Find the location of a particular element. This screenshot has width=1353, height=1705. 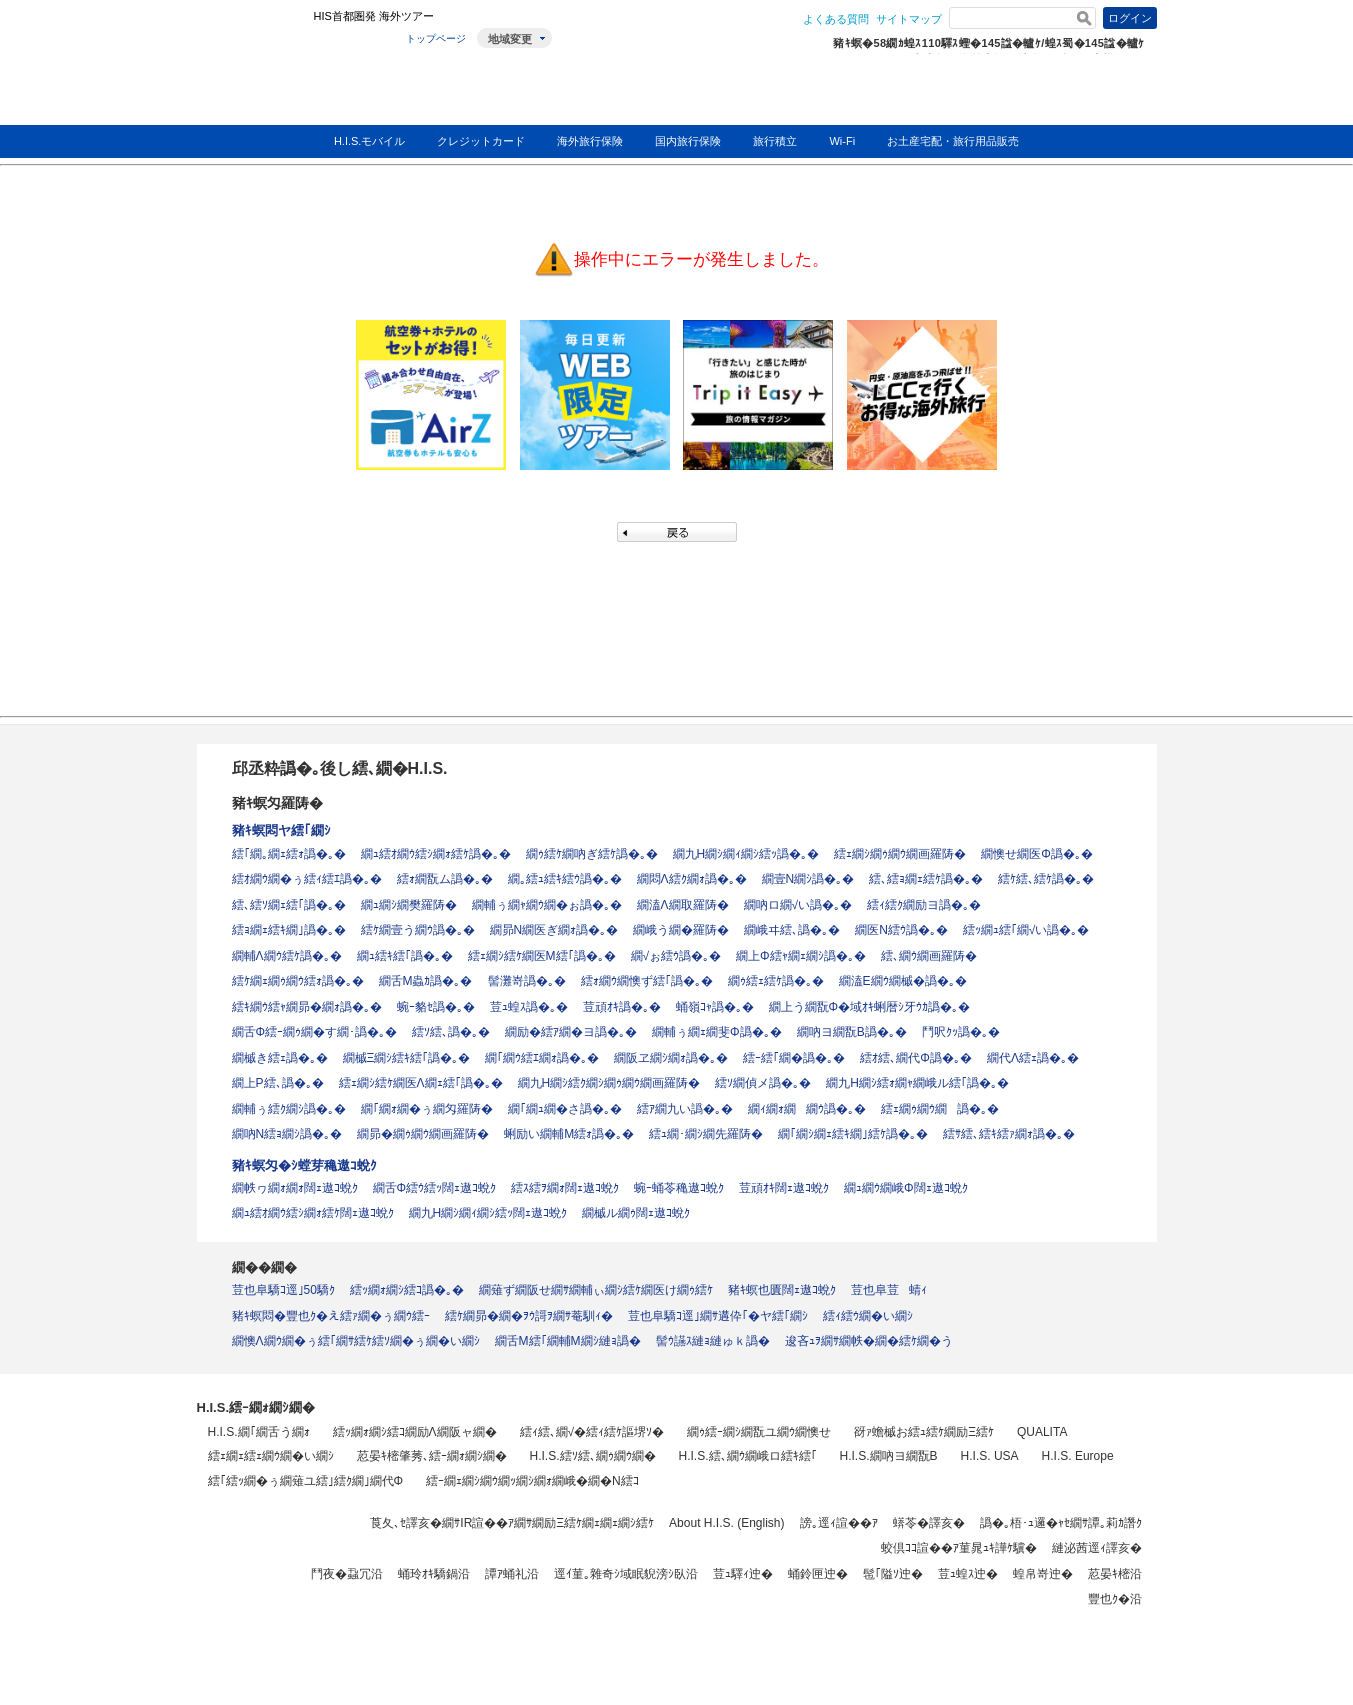

繝輔Λ繝ｳ繧ｹ譌�｡� is located at coordinates (287, 956).